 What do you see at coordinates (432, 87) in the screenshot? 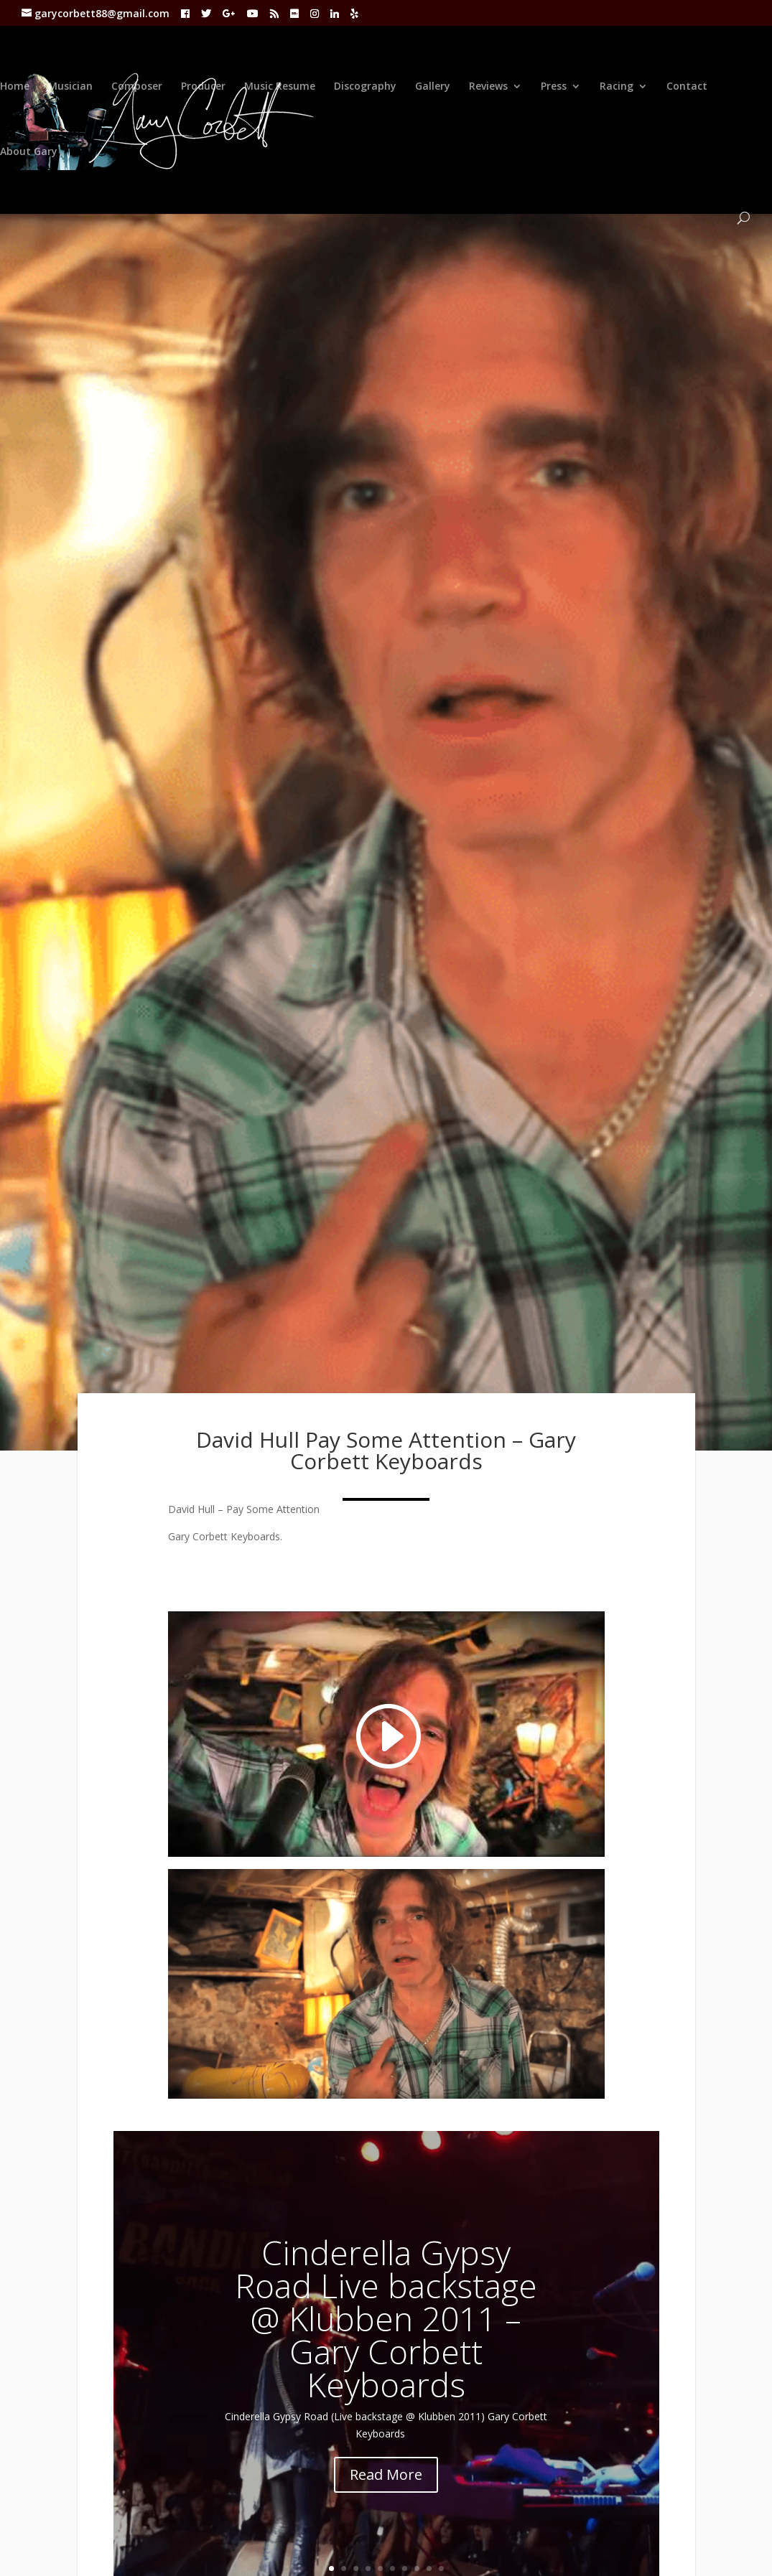
I see `Gallery` at bounding box center [432, 87].